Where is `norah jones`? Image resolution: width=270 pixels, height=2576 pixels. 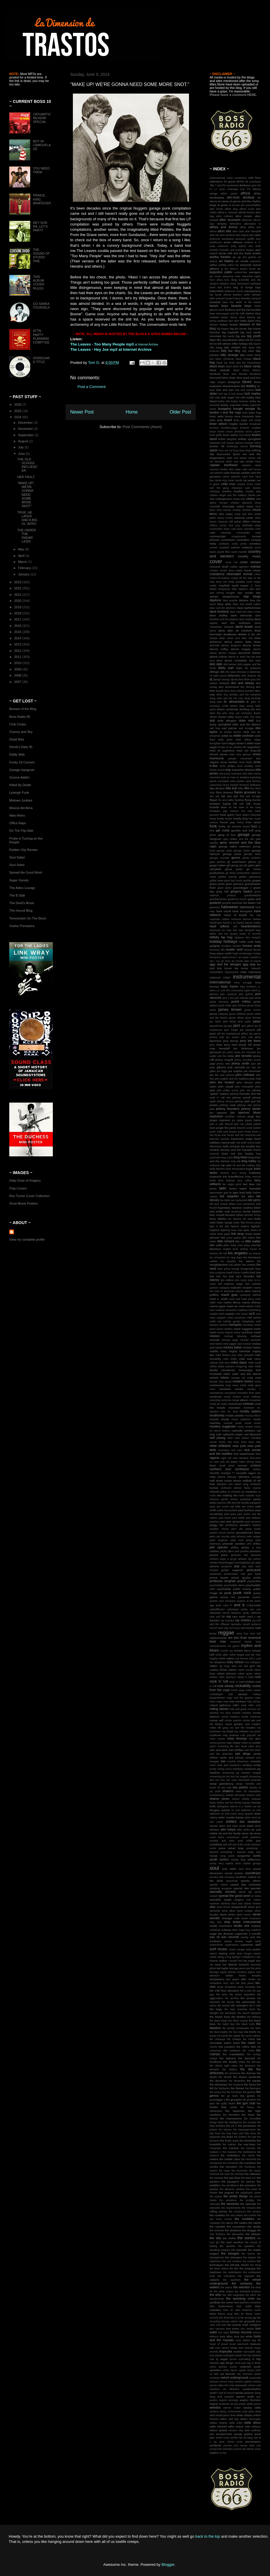
norah jones is located at coordinates (227, 1465).